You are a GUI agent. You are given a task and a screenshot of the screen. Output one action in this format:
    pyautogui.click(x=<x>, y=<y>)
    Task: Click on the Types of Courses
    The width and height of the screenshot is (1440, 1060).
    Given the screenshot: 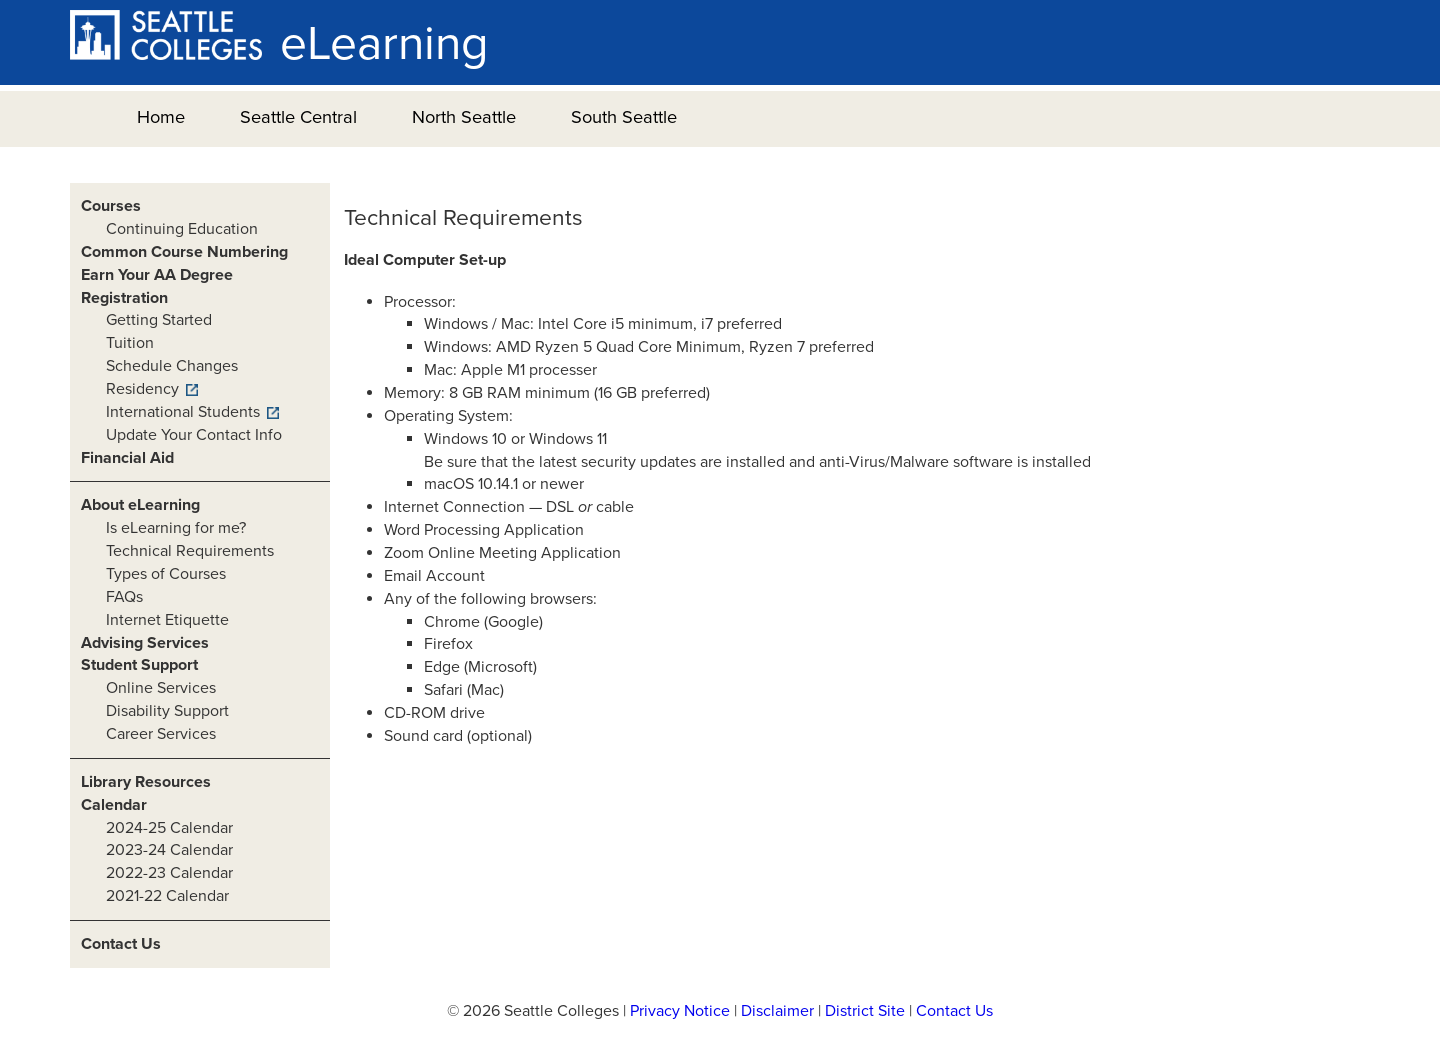 What is the action you would take?
    pyautogui.click(x=166, y=574)
    